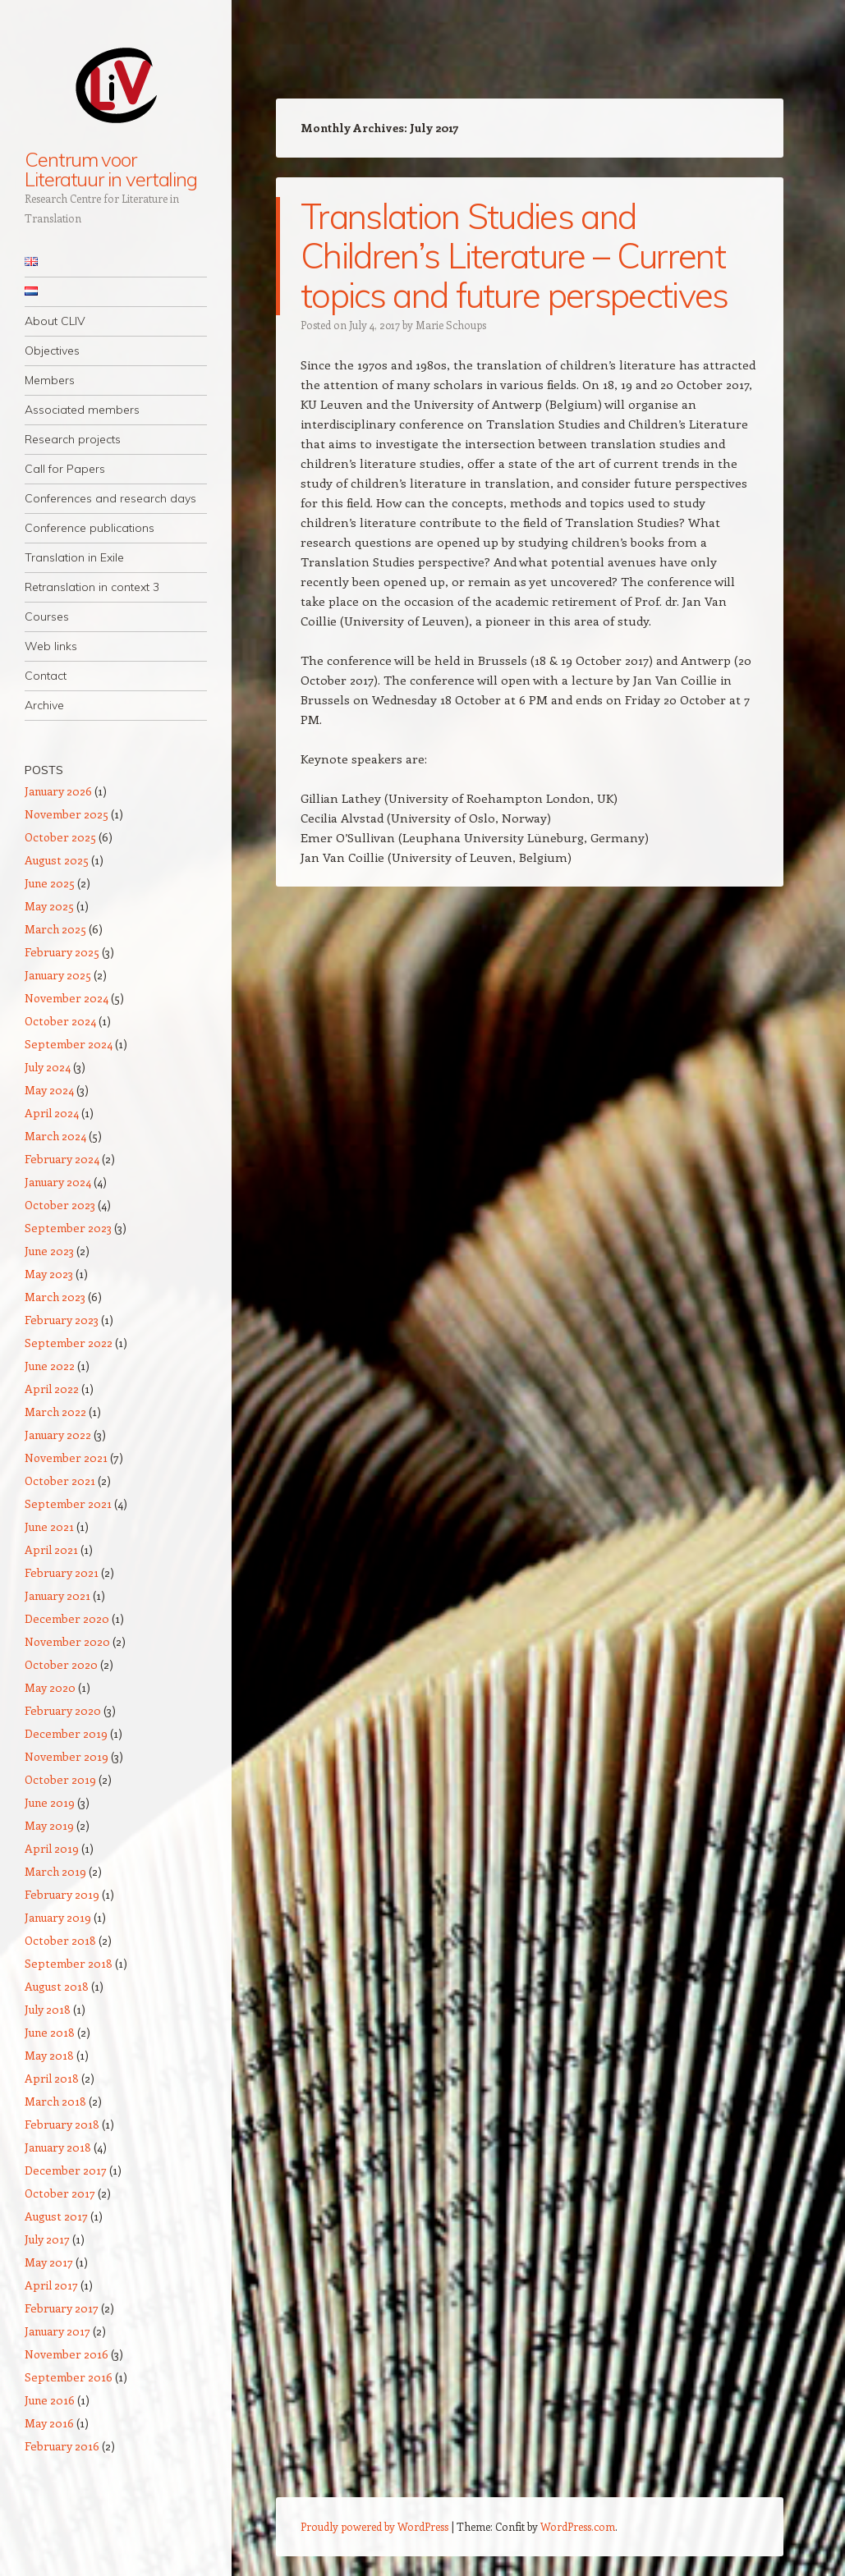 The height and width of the screenshot is (2576, 845). I want to click on Marie Schoups, so click(451, 325).